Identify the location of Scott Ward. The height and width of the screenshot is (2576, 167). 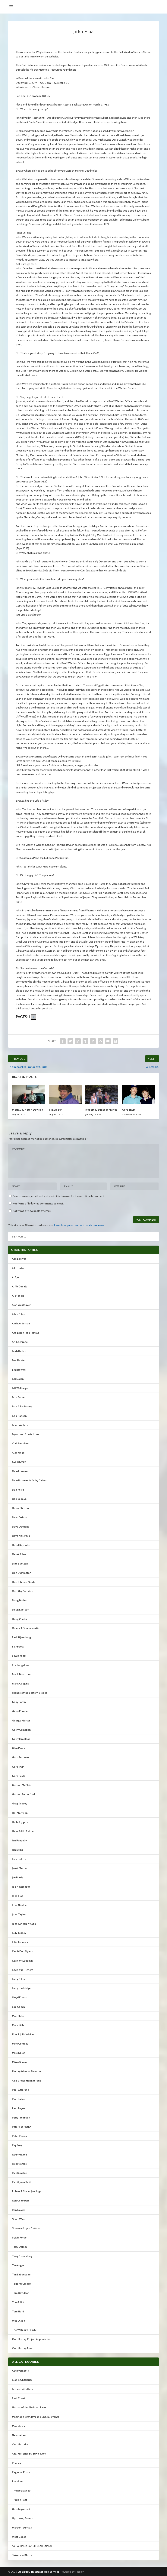
(18, 2219).